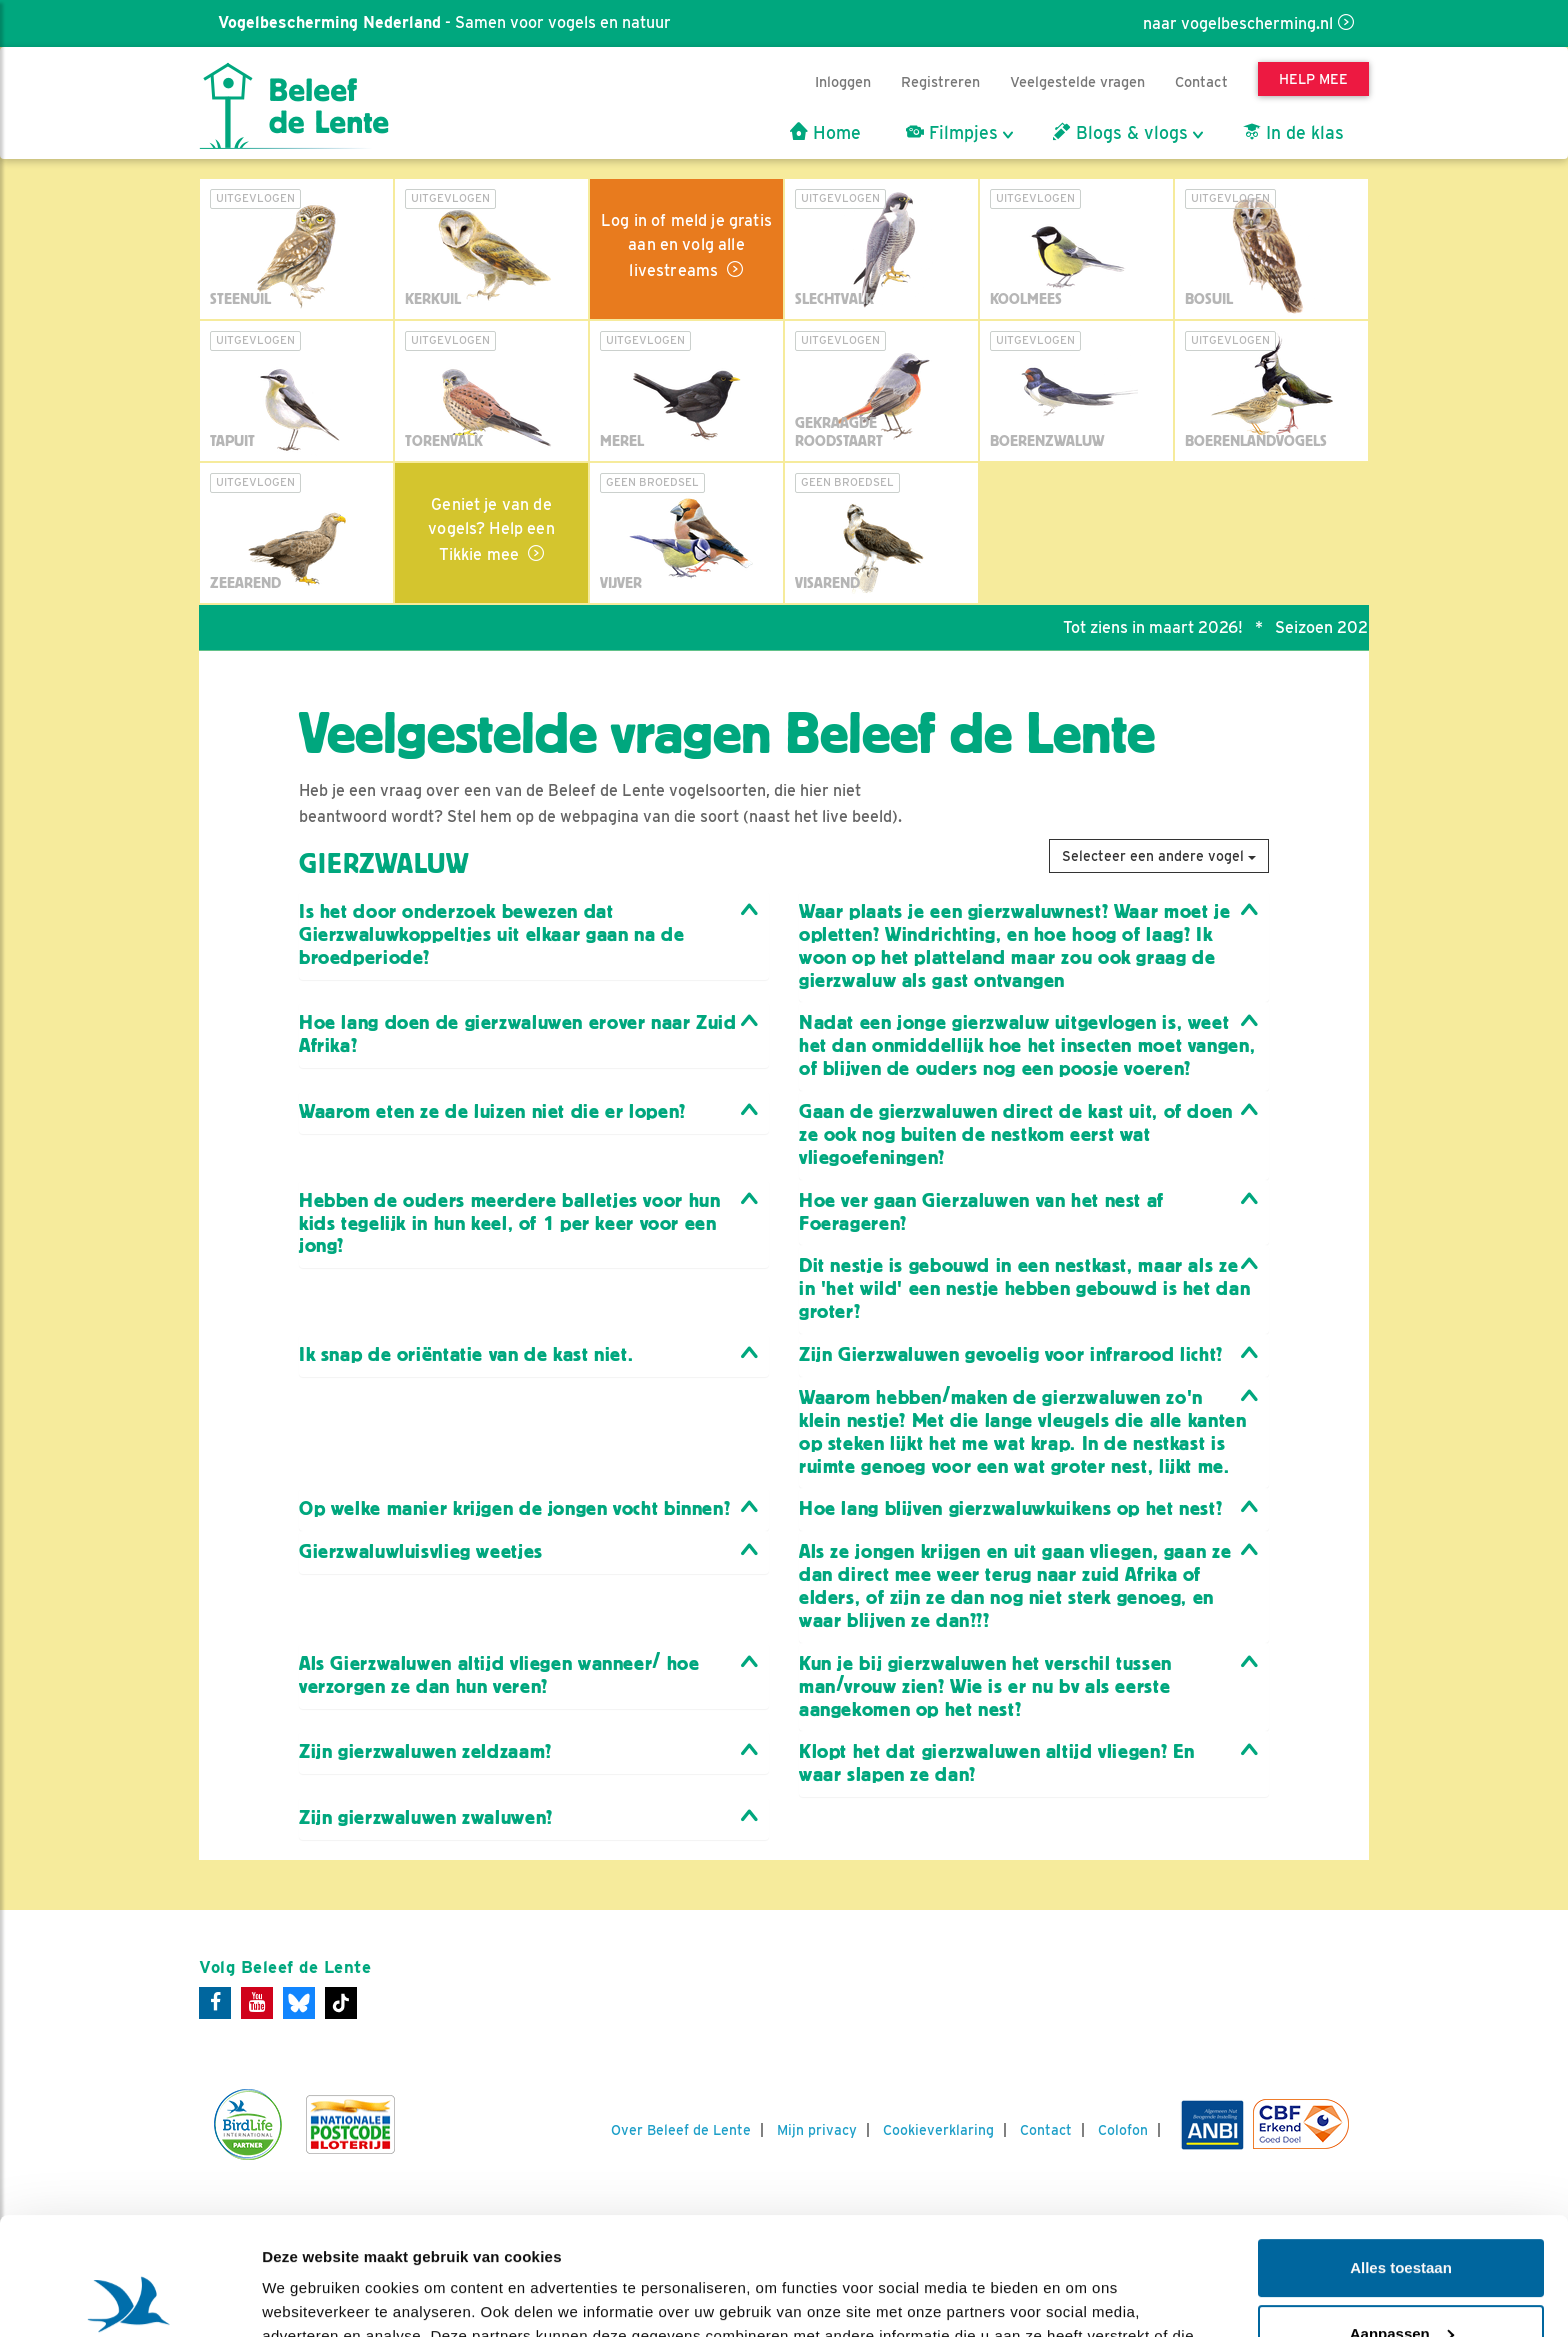 The width and height of the screenshot is (1568, 2337). I want to click on Home, so click(825, 133).